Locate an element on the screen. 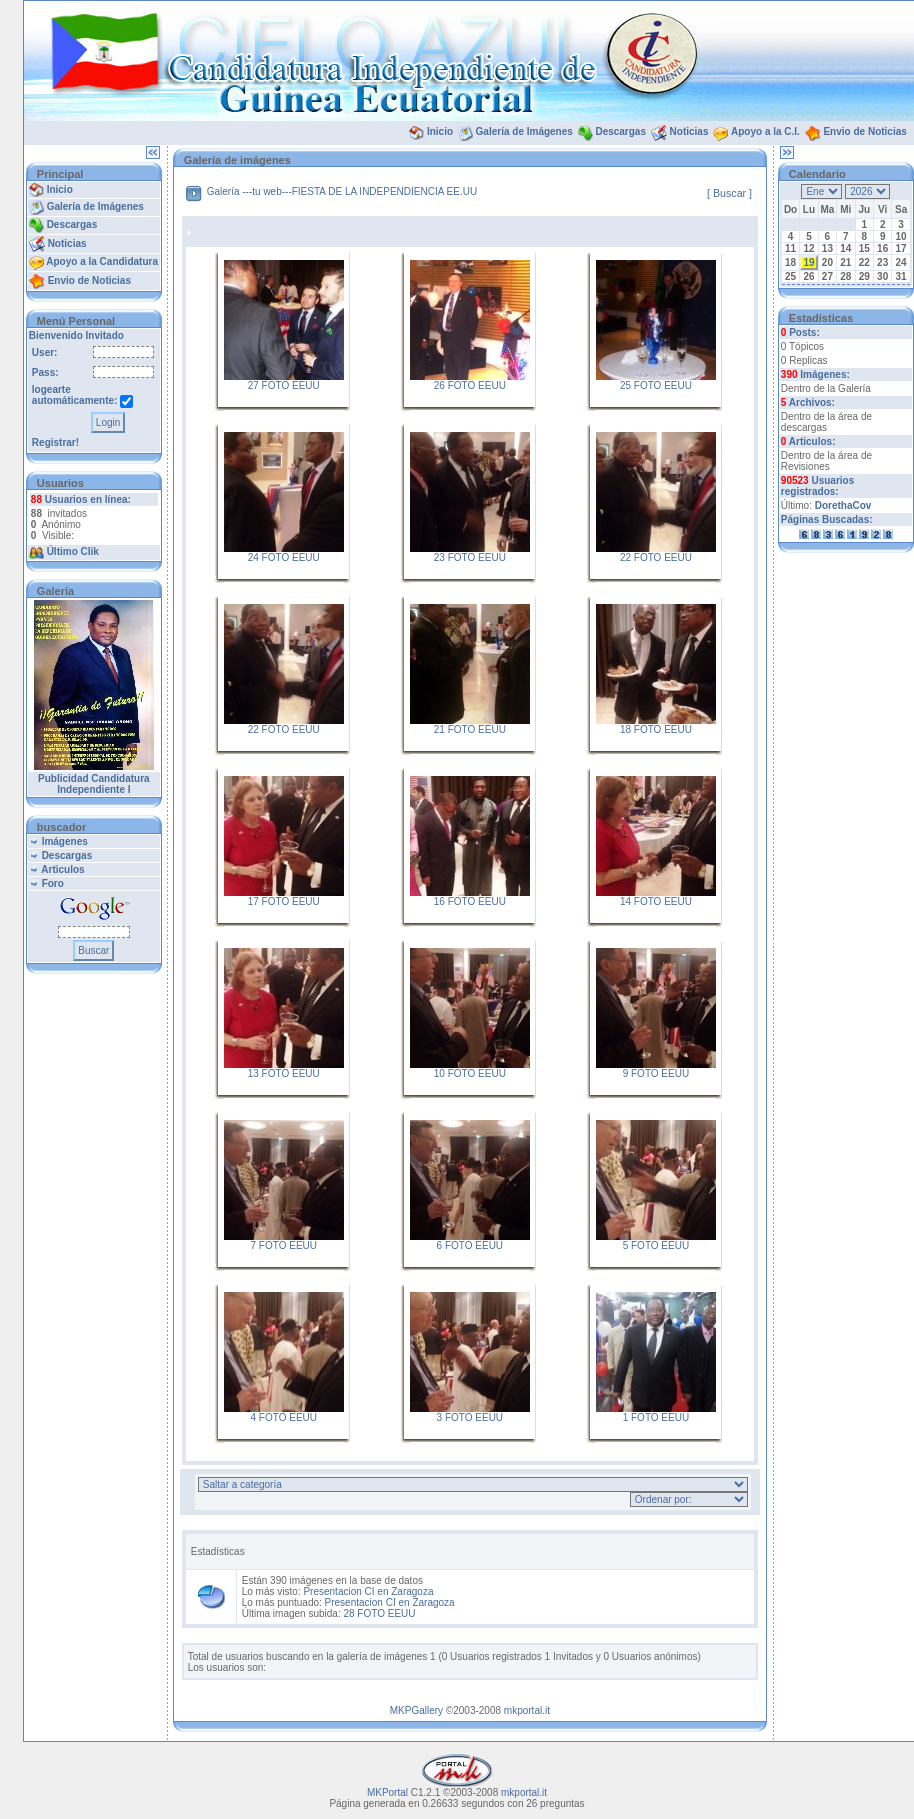  10 FOTO EEUU is located at coordinates (470, 1073).